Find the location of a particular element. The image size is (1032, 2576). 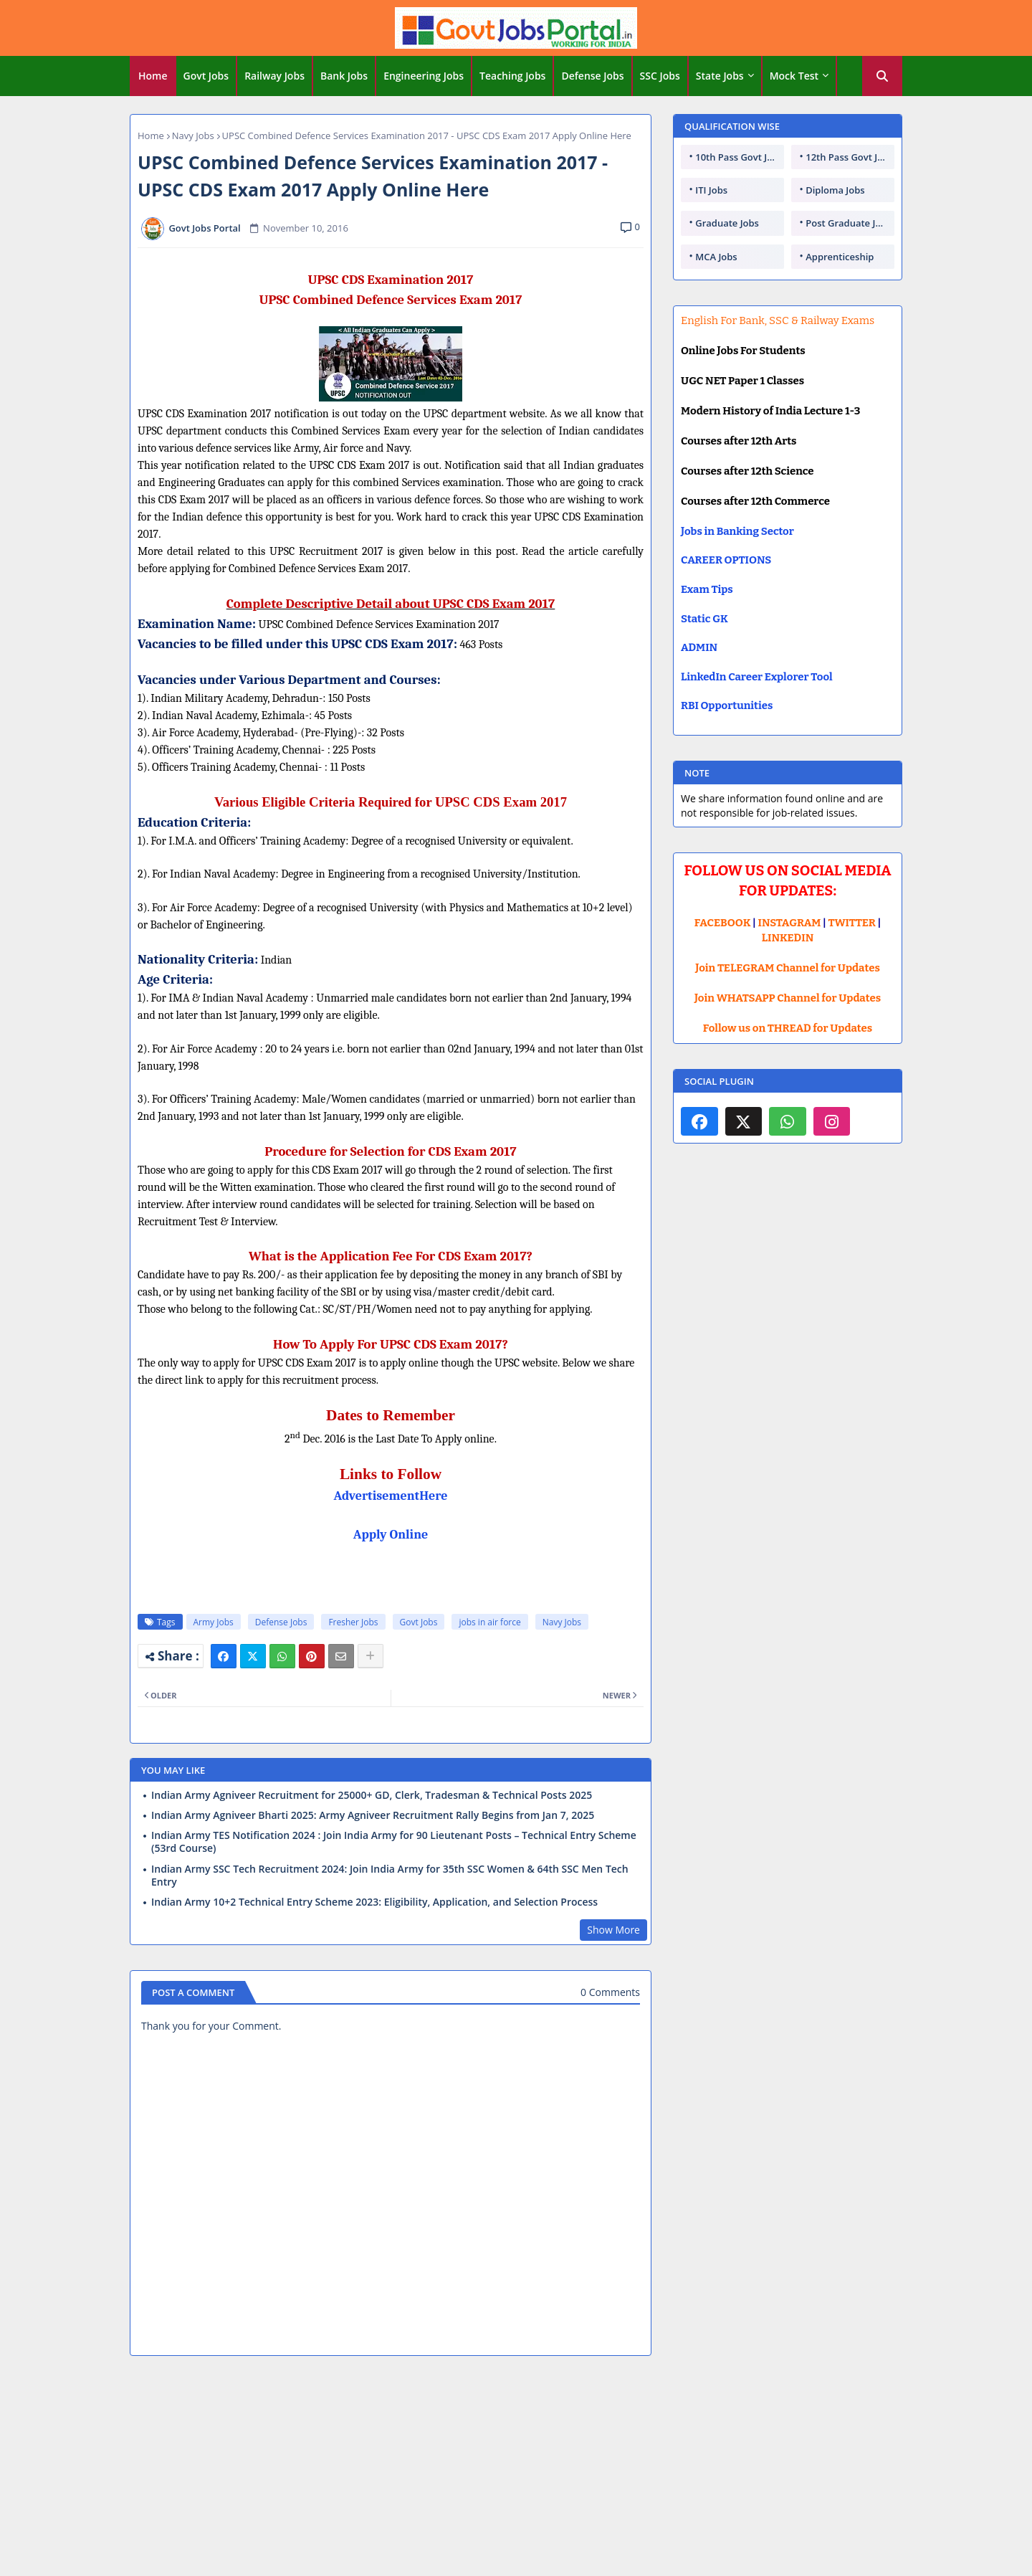

Diploma Jobs is located at coordinates (835, 190).